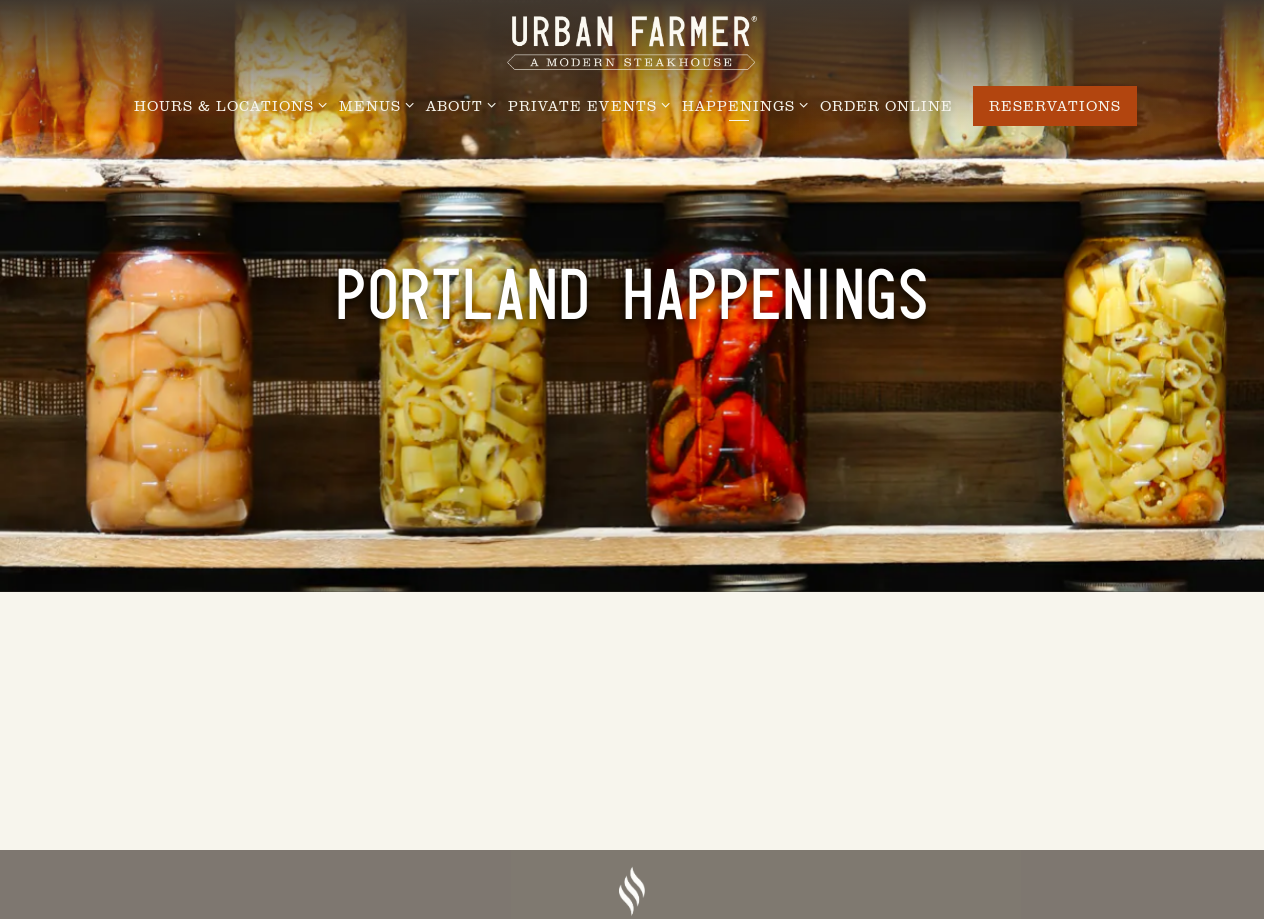  Describe the element at coordinates (886, 105) in the screenshot. I see `Order Online [button]` at that location.